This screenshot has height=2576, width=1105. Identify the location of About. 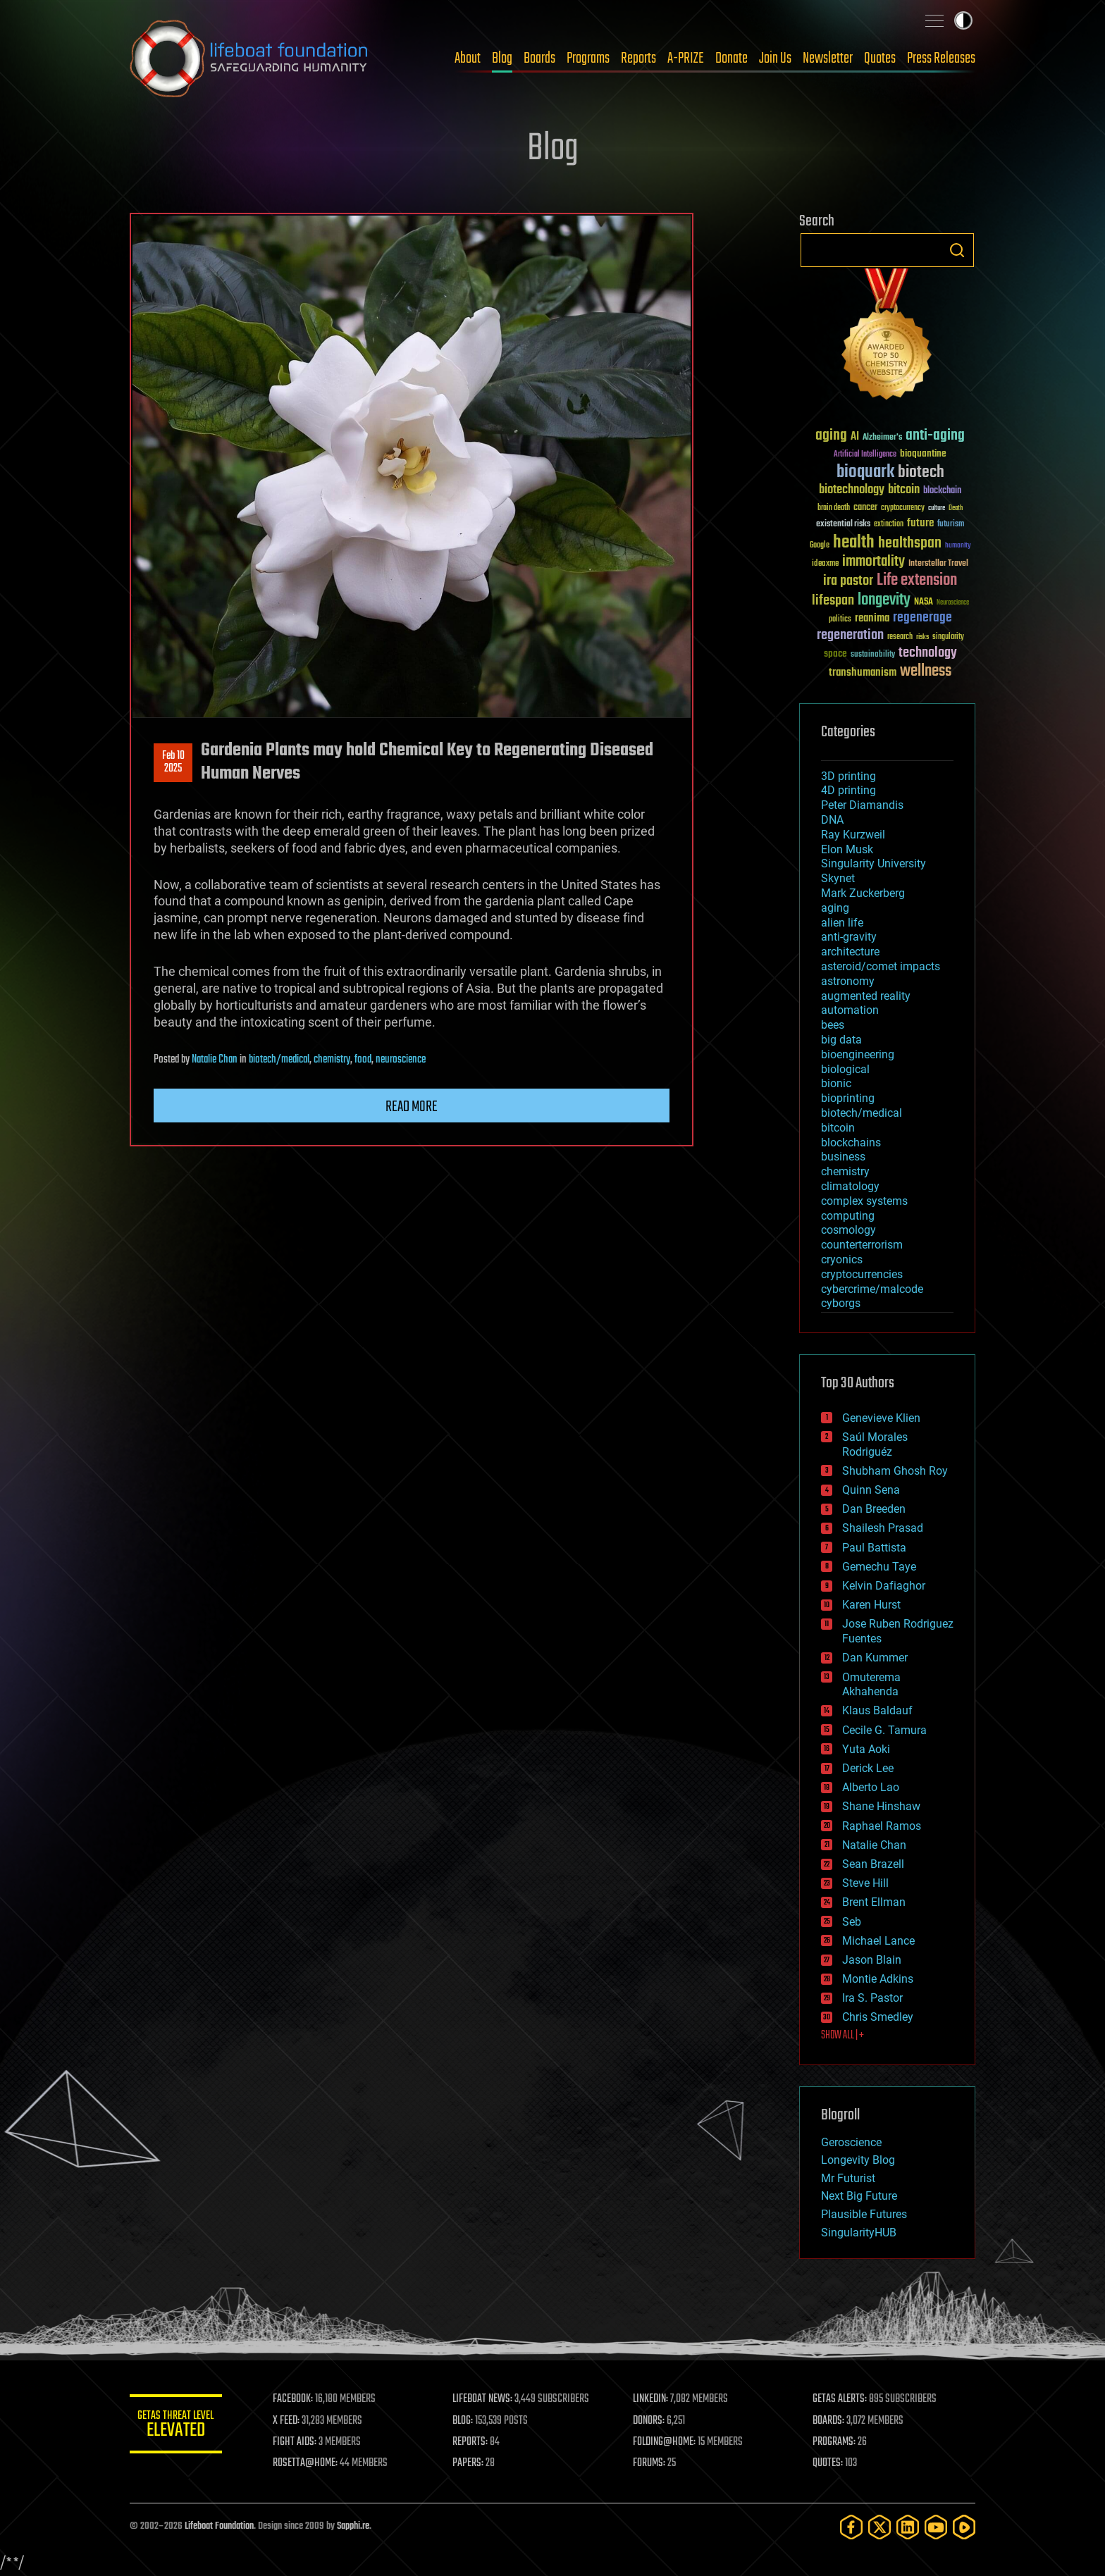
(468, 58).